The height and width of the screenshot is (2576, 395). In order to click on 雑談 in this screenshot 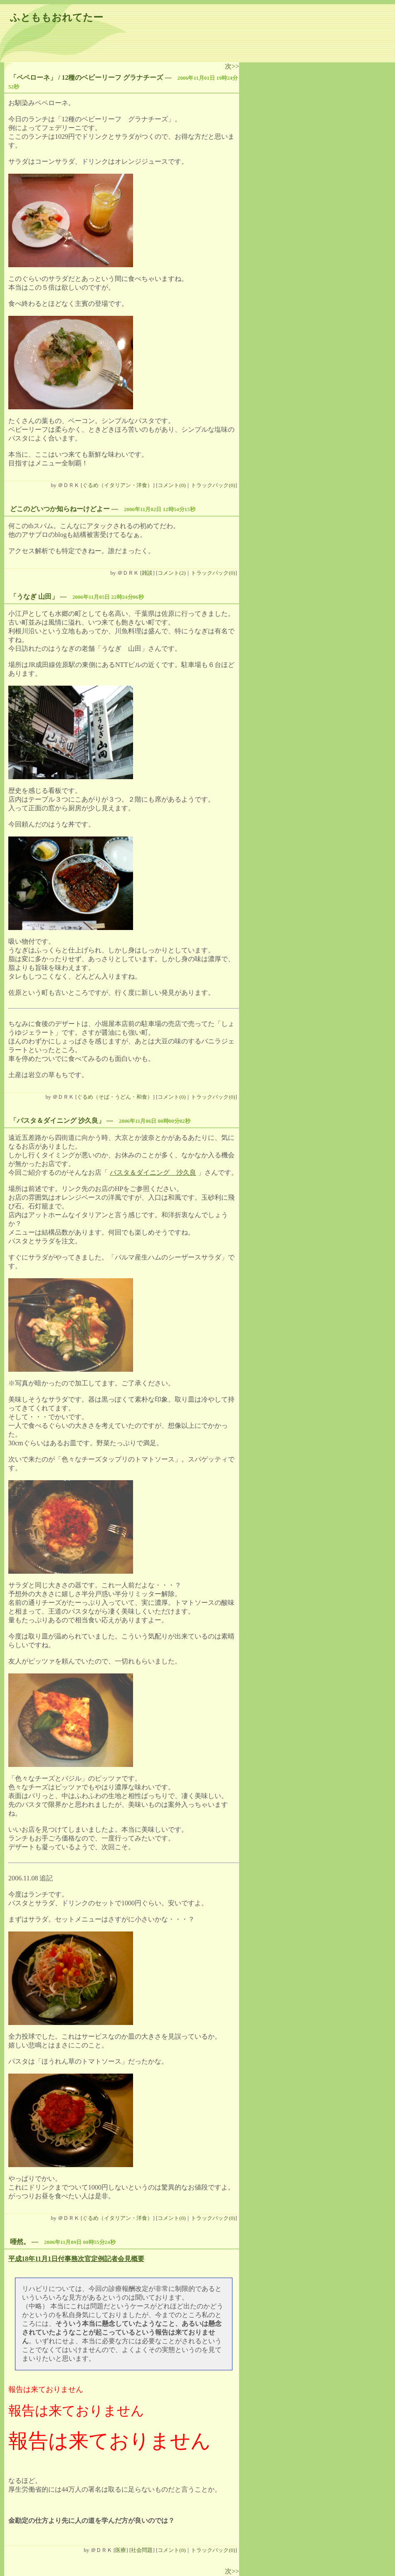, I will do `click(147, 573)`.